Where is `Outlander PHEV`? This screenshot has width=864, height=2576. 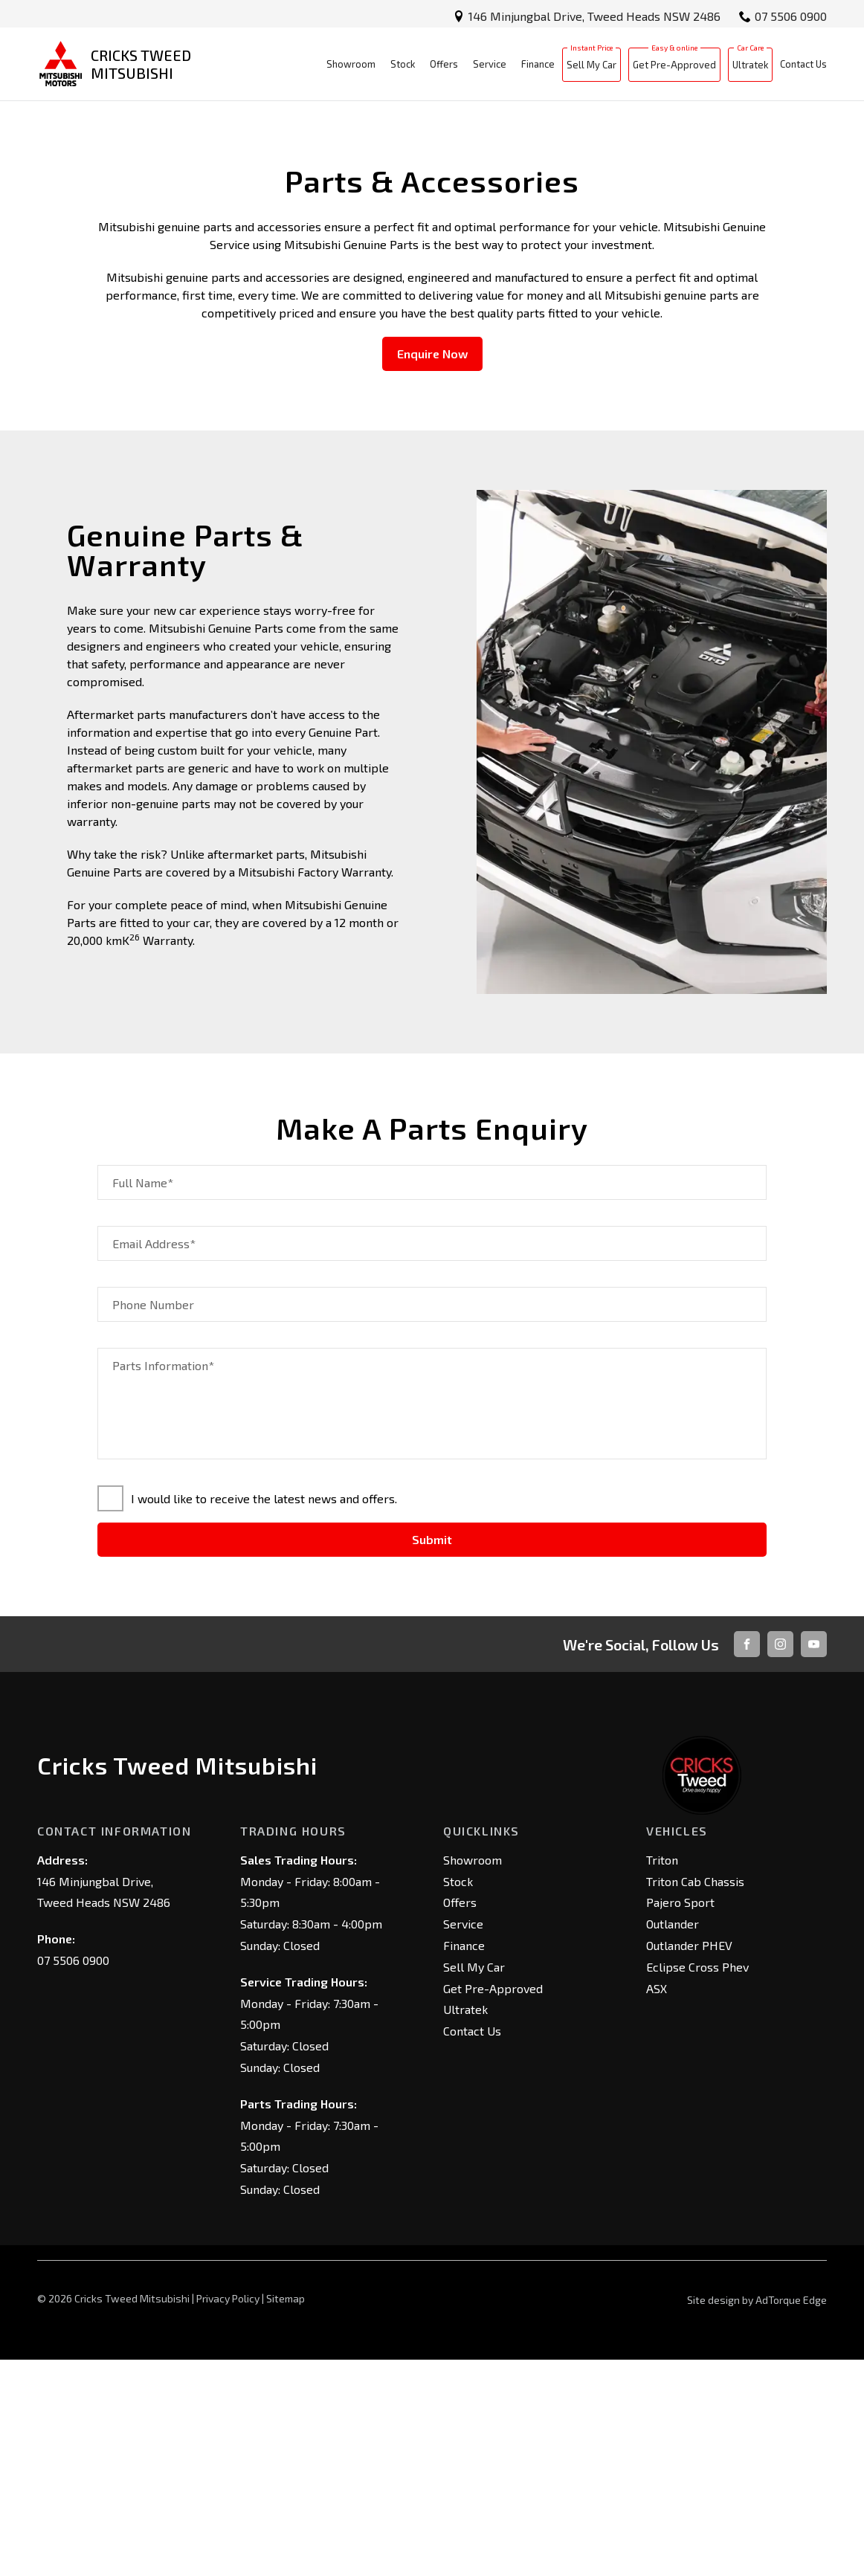 Outlander PHEV is located at coordinates (689, 2161).